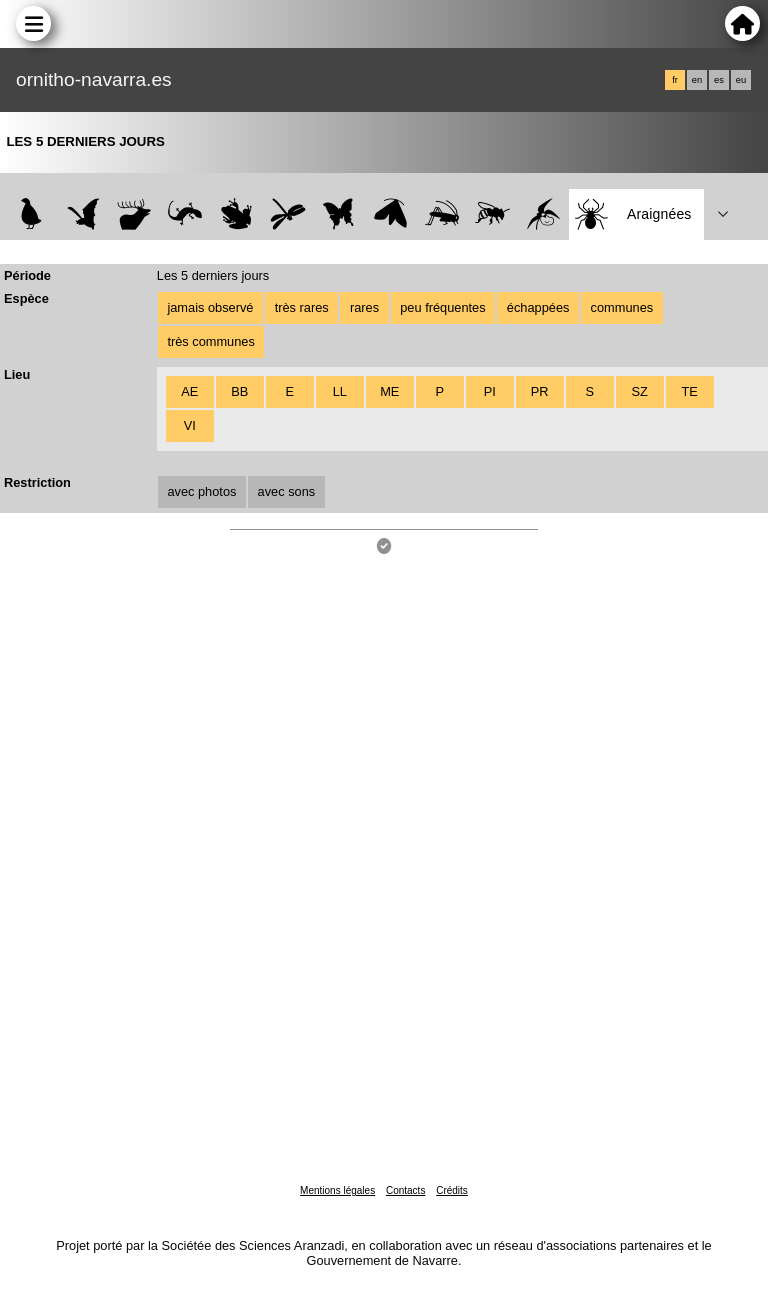  I want to click on très rares, so click(302, 307).